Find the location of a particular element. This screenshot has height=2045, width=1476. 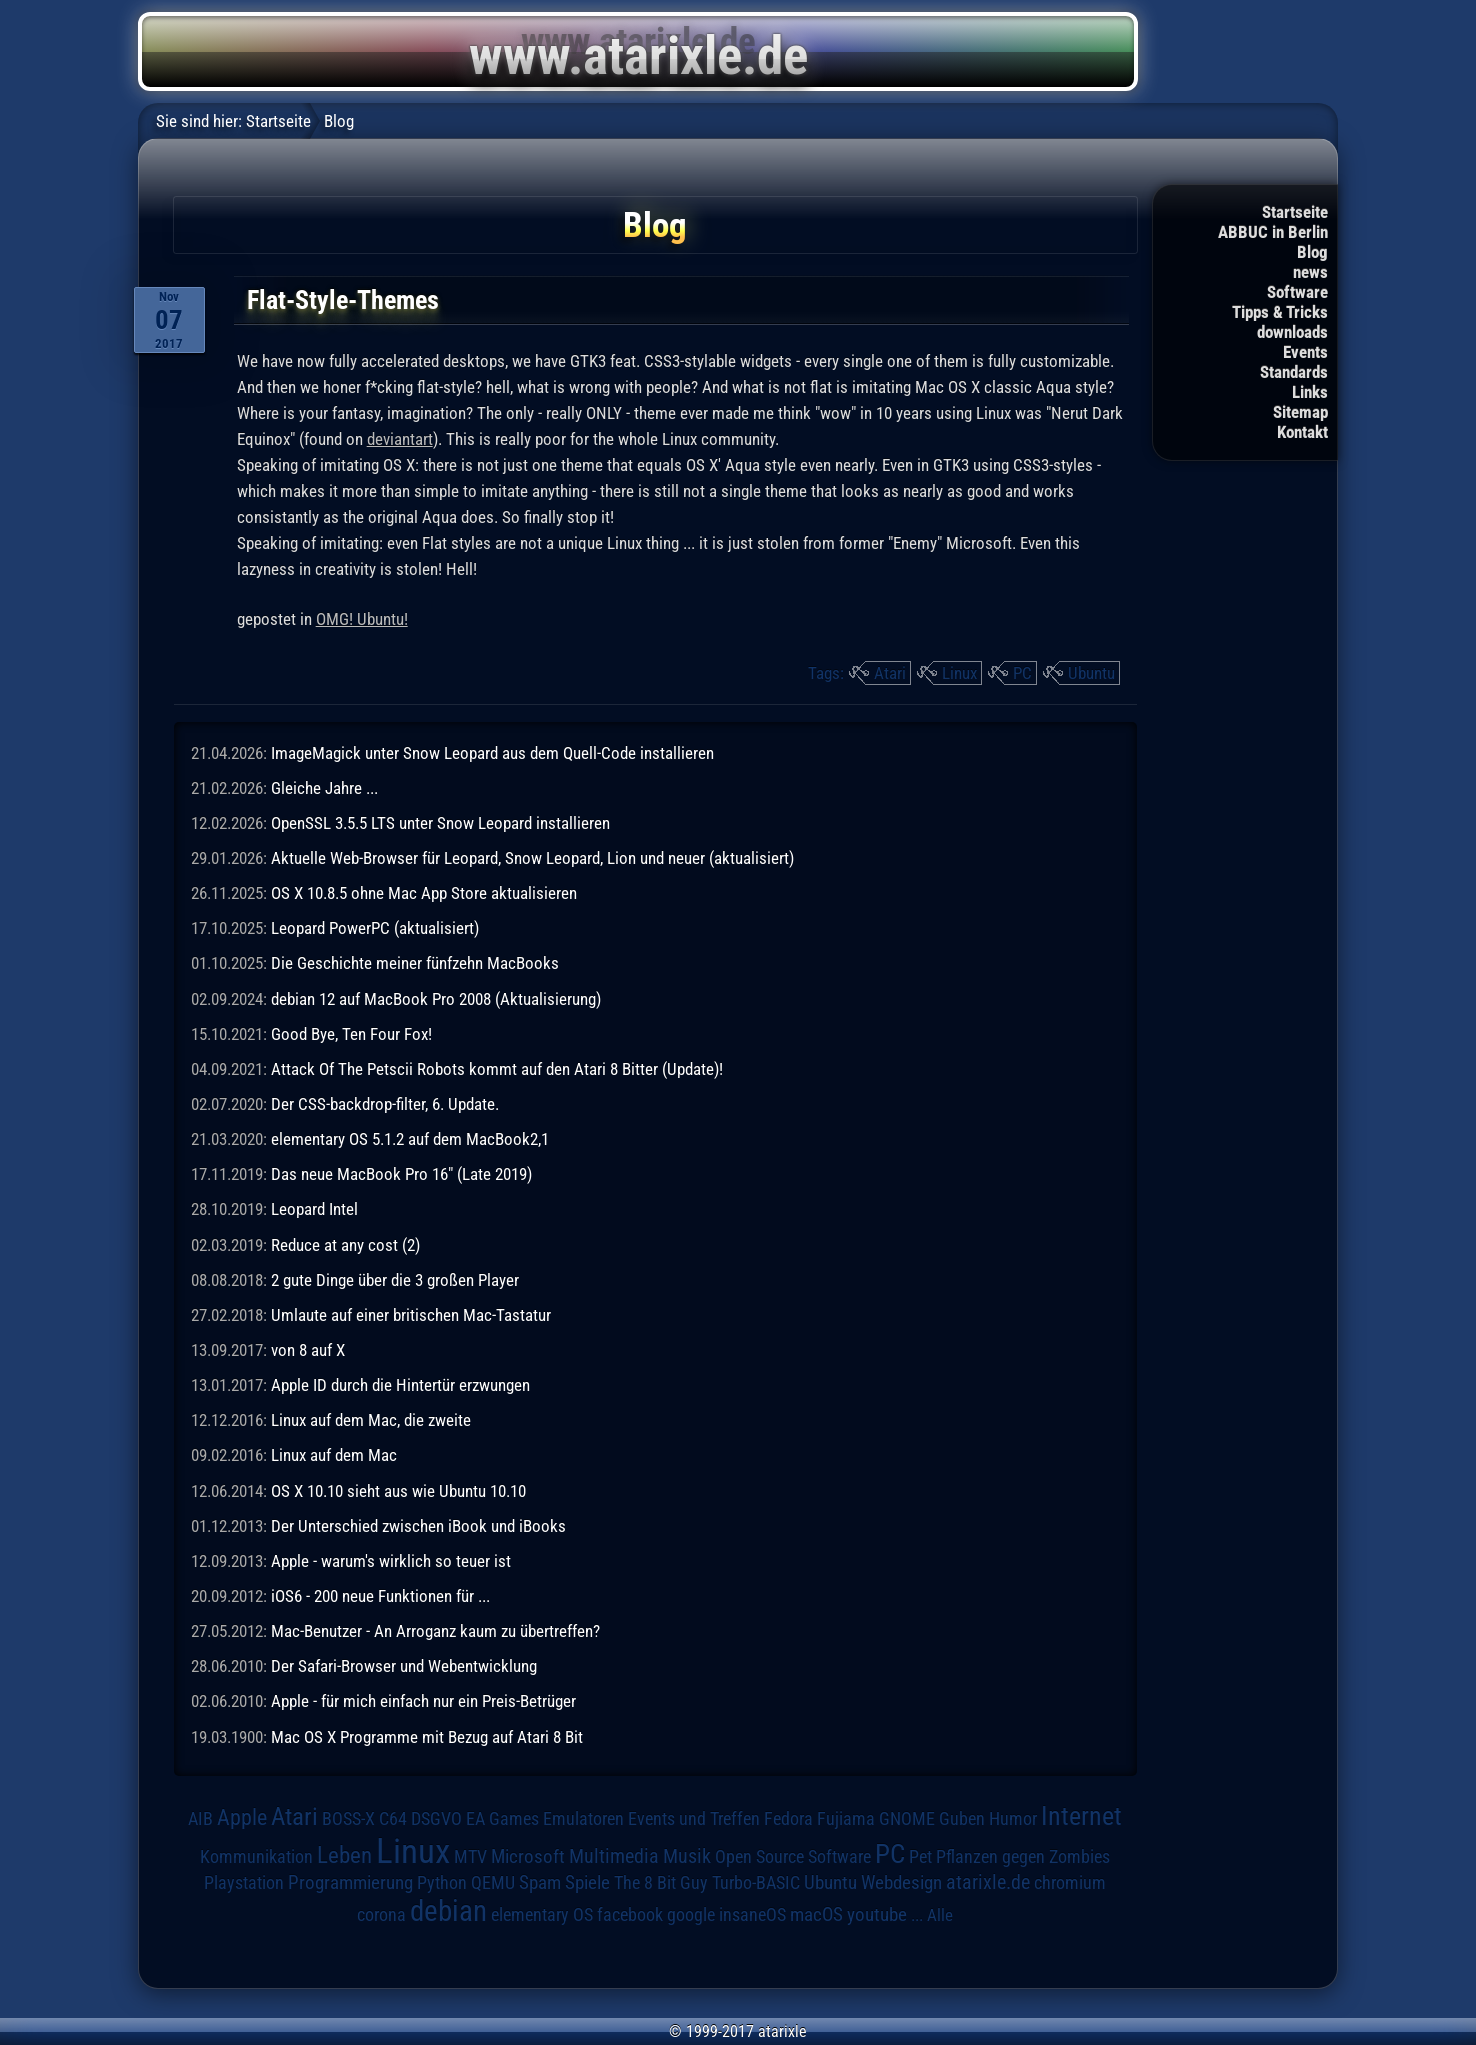

Atari is located at coordinates (890, 673).